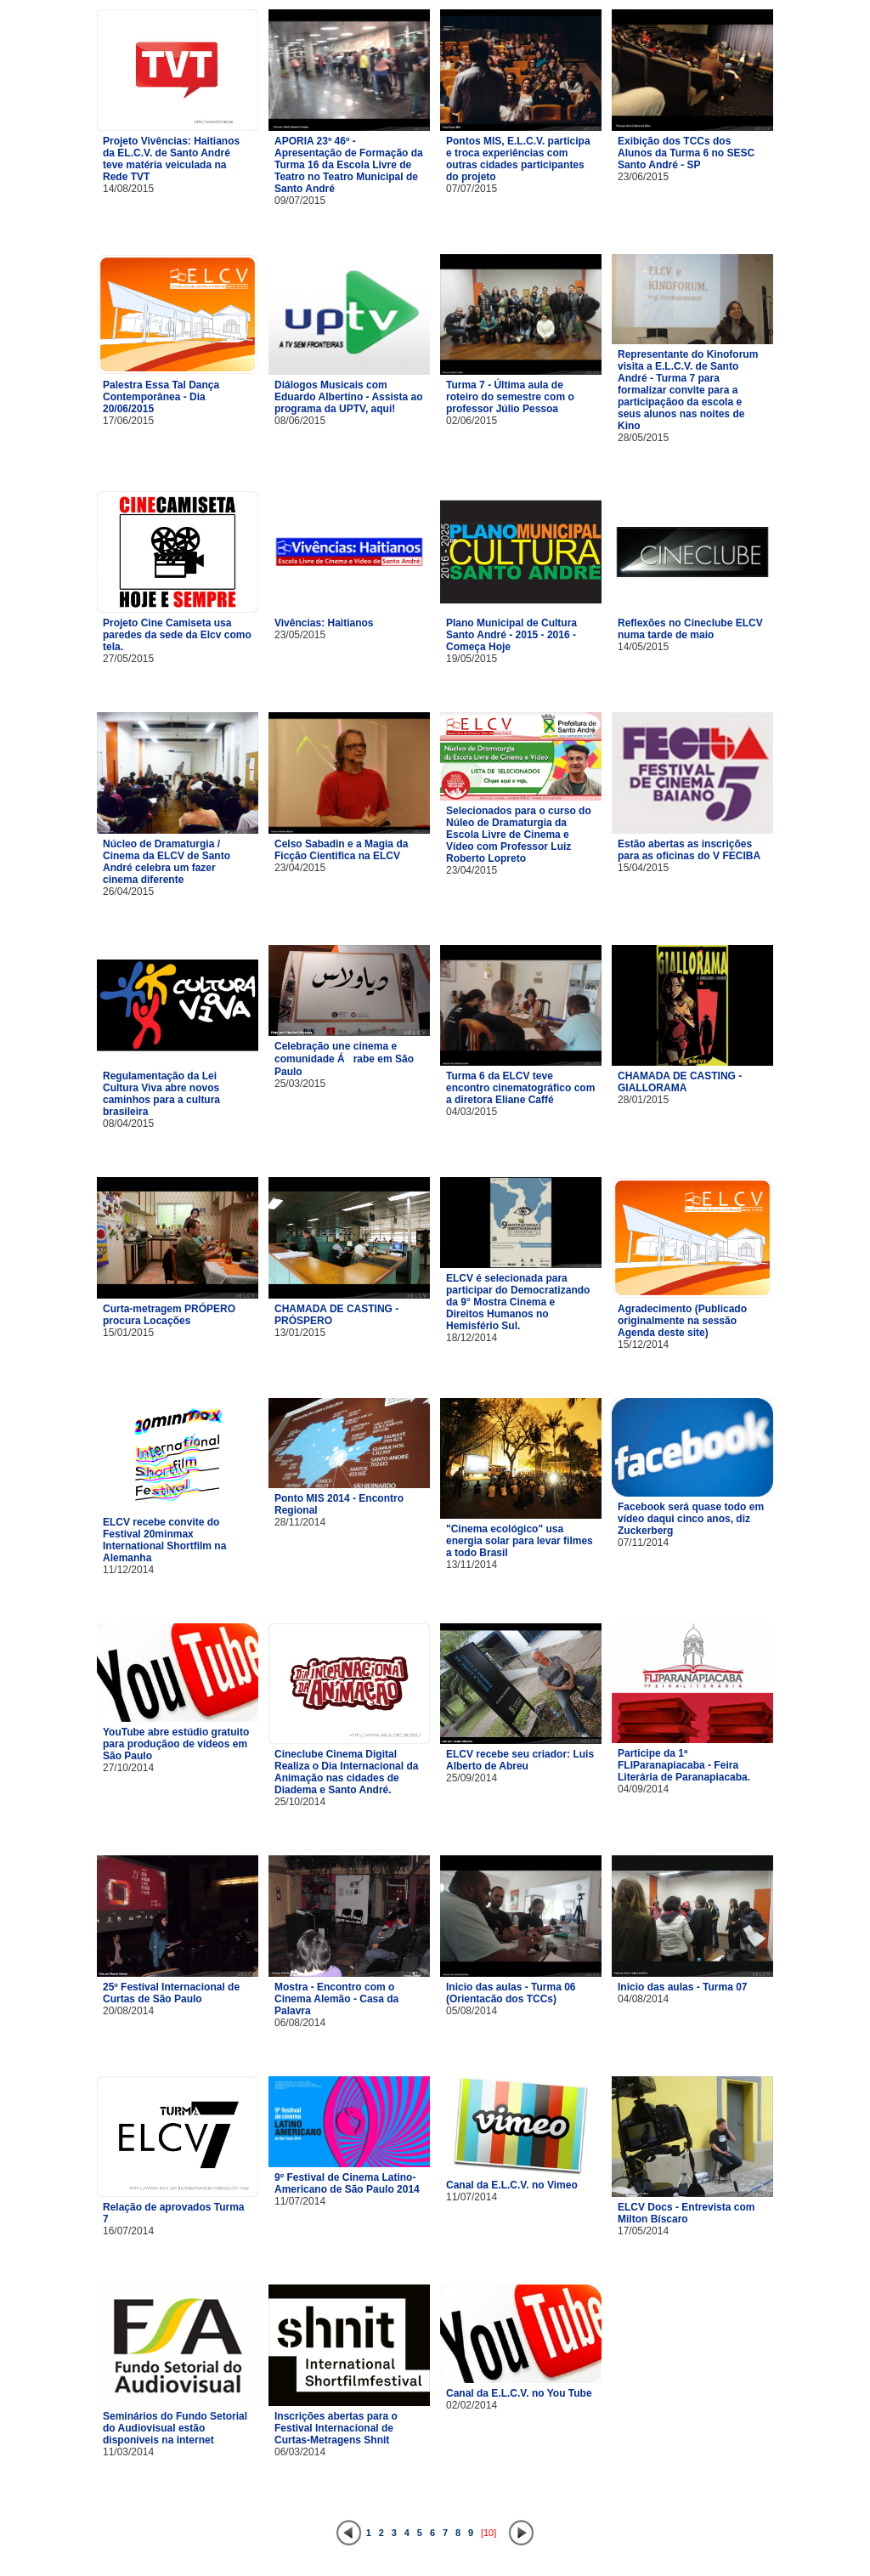 The height and width of the screenshot is (2576, 870). I want to click on "Cinema ecológico" usa energia solar para levar filmes a todo Brasil, so click(519, 1541).